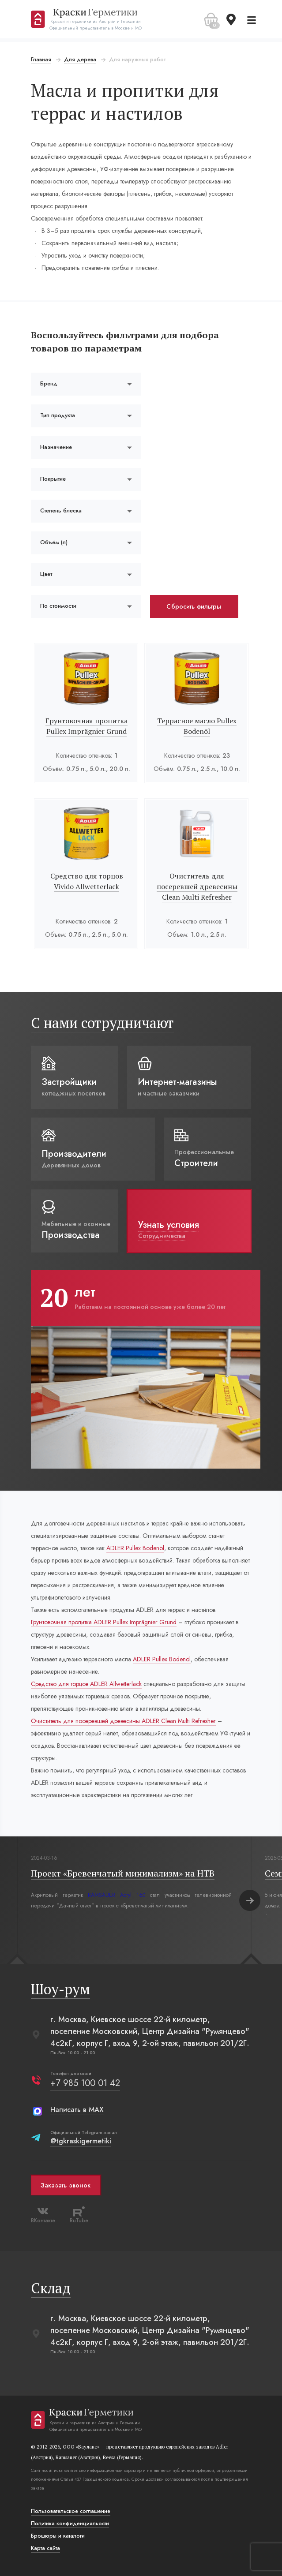  Describe the element at coordinates (193, 606) in the screenshot. I see `Сбросить фильтры` at that location.